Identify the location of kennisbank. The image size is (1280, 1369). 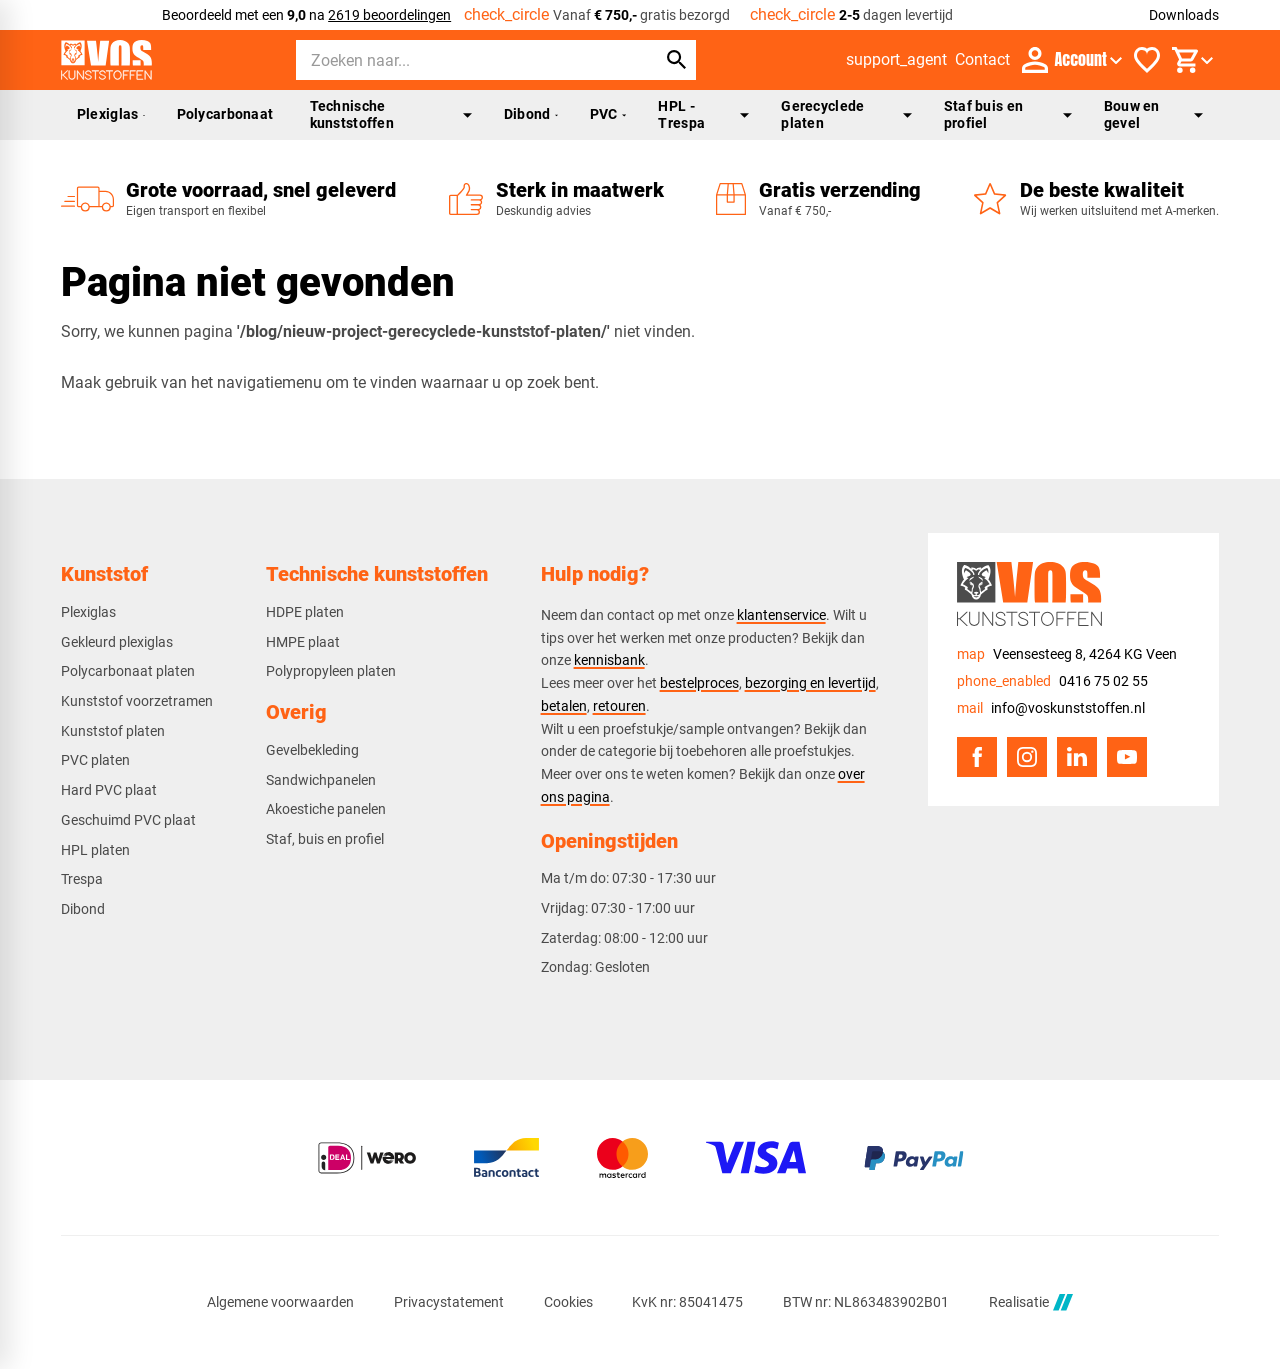
(609, 660).